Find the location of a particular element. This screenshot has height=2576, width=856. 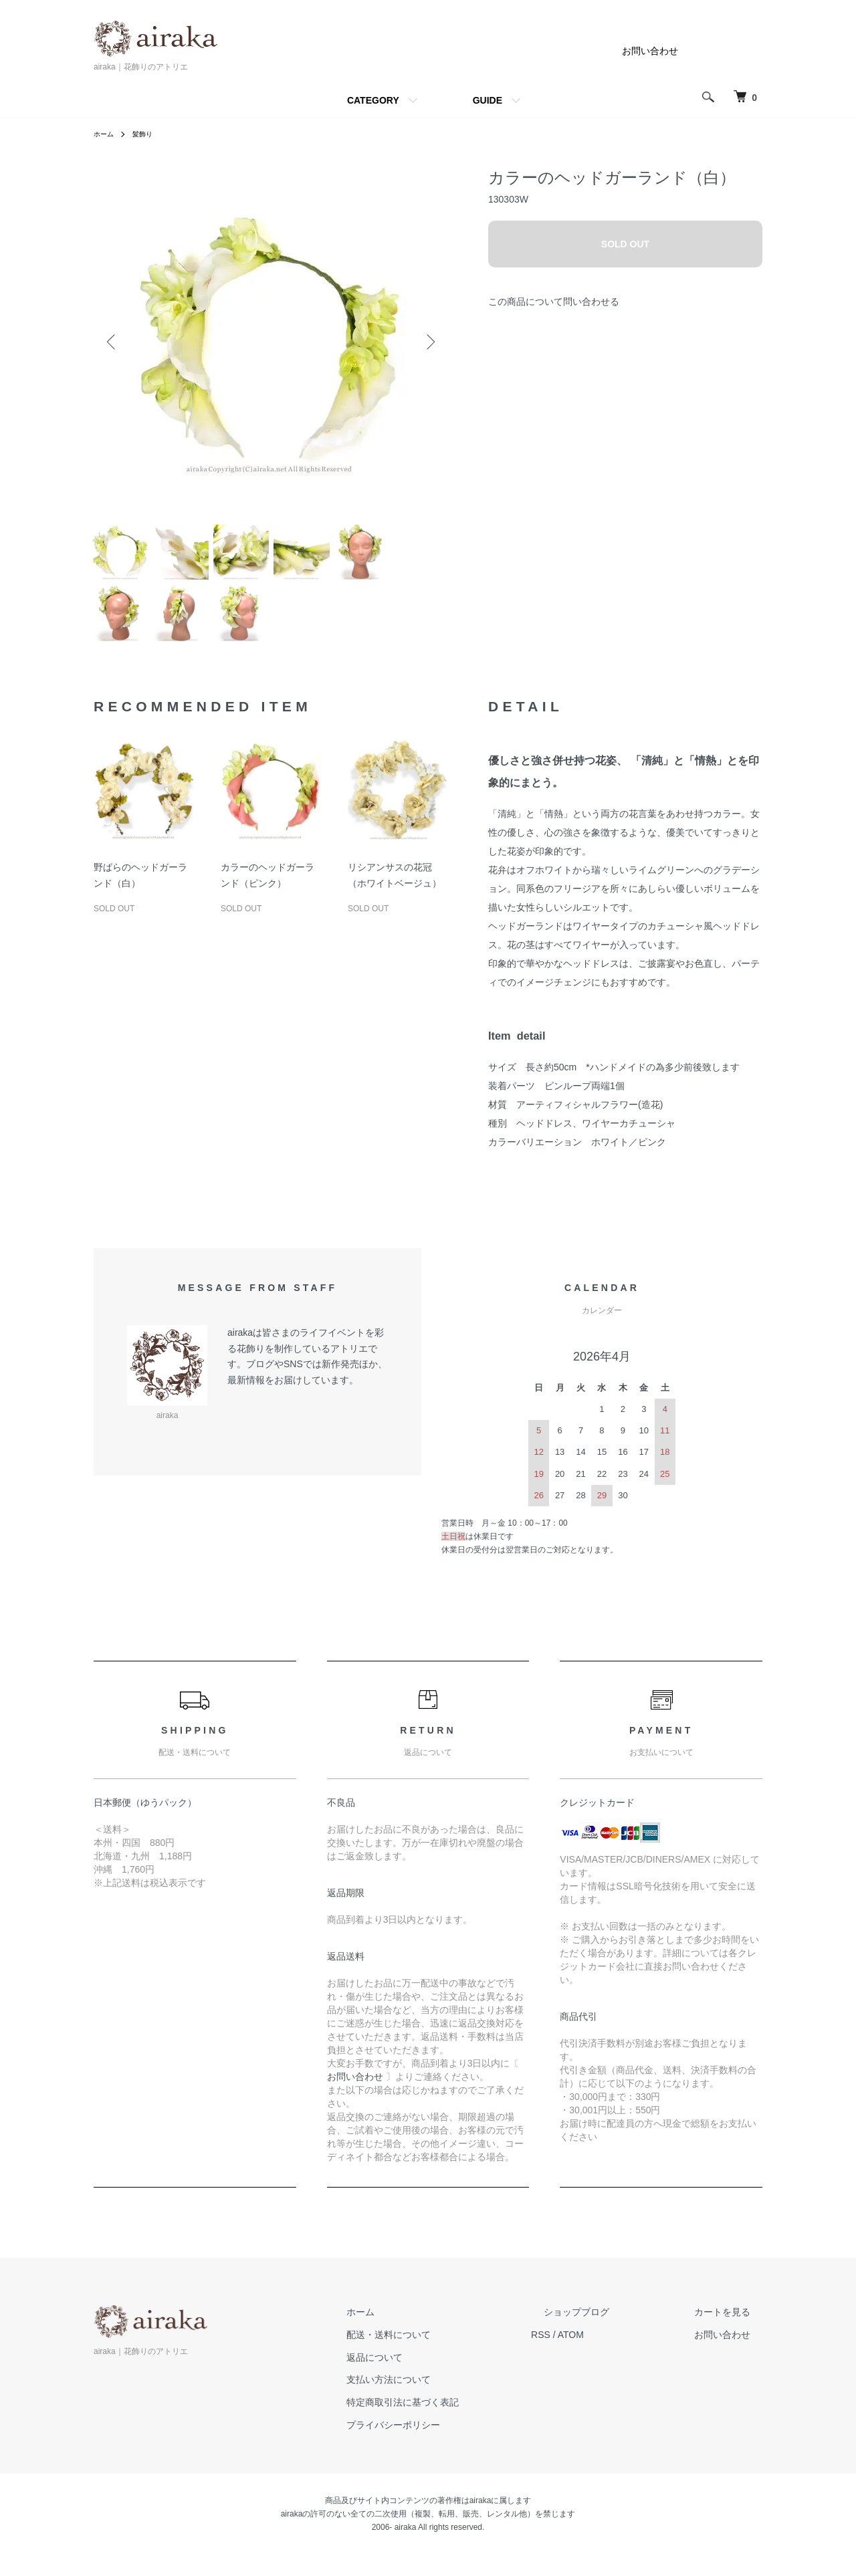

ショップブログ is located at coordinates (613, 2333).